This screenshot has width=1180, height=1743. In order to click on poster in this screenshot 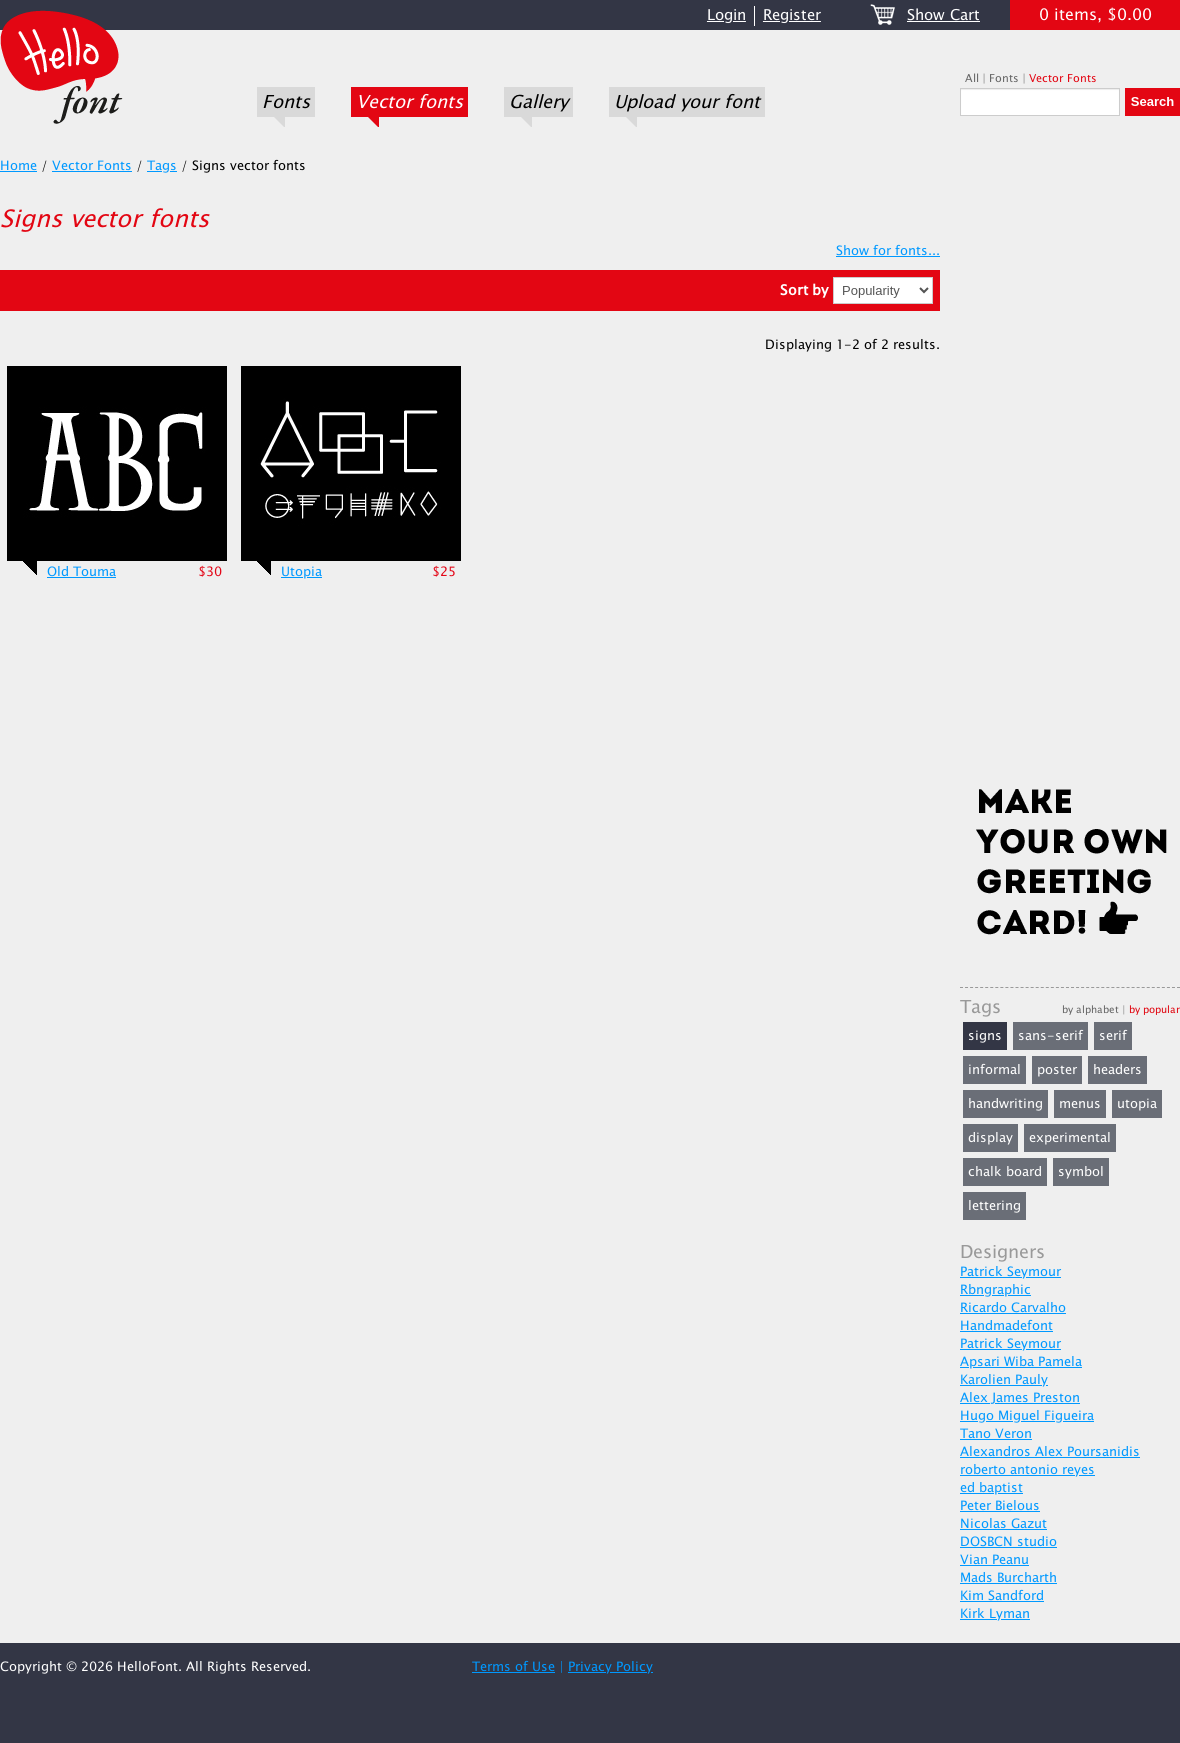, I will do `click(1057, 1070)`.